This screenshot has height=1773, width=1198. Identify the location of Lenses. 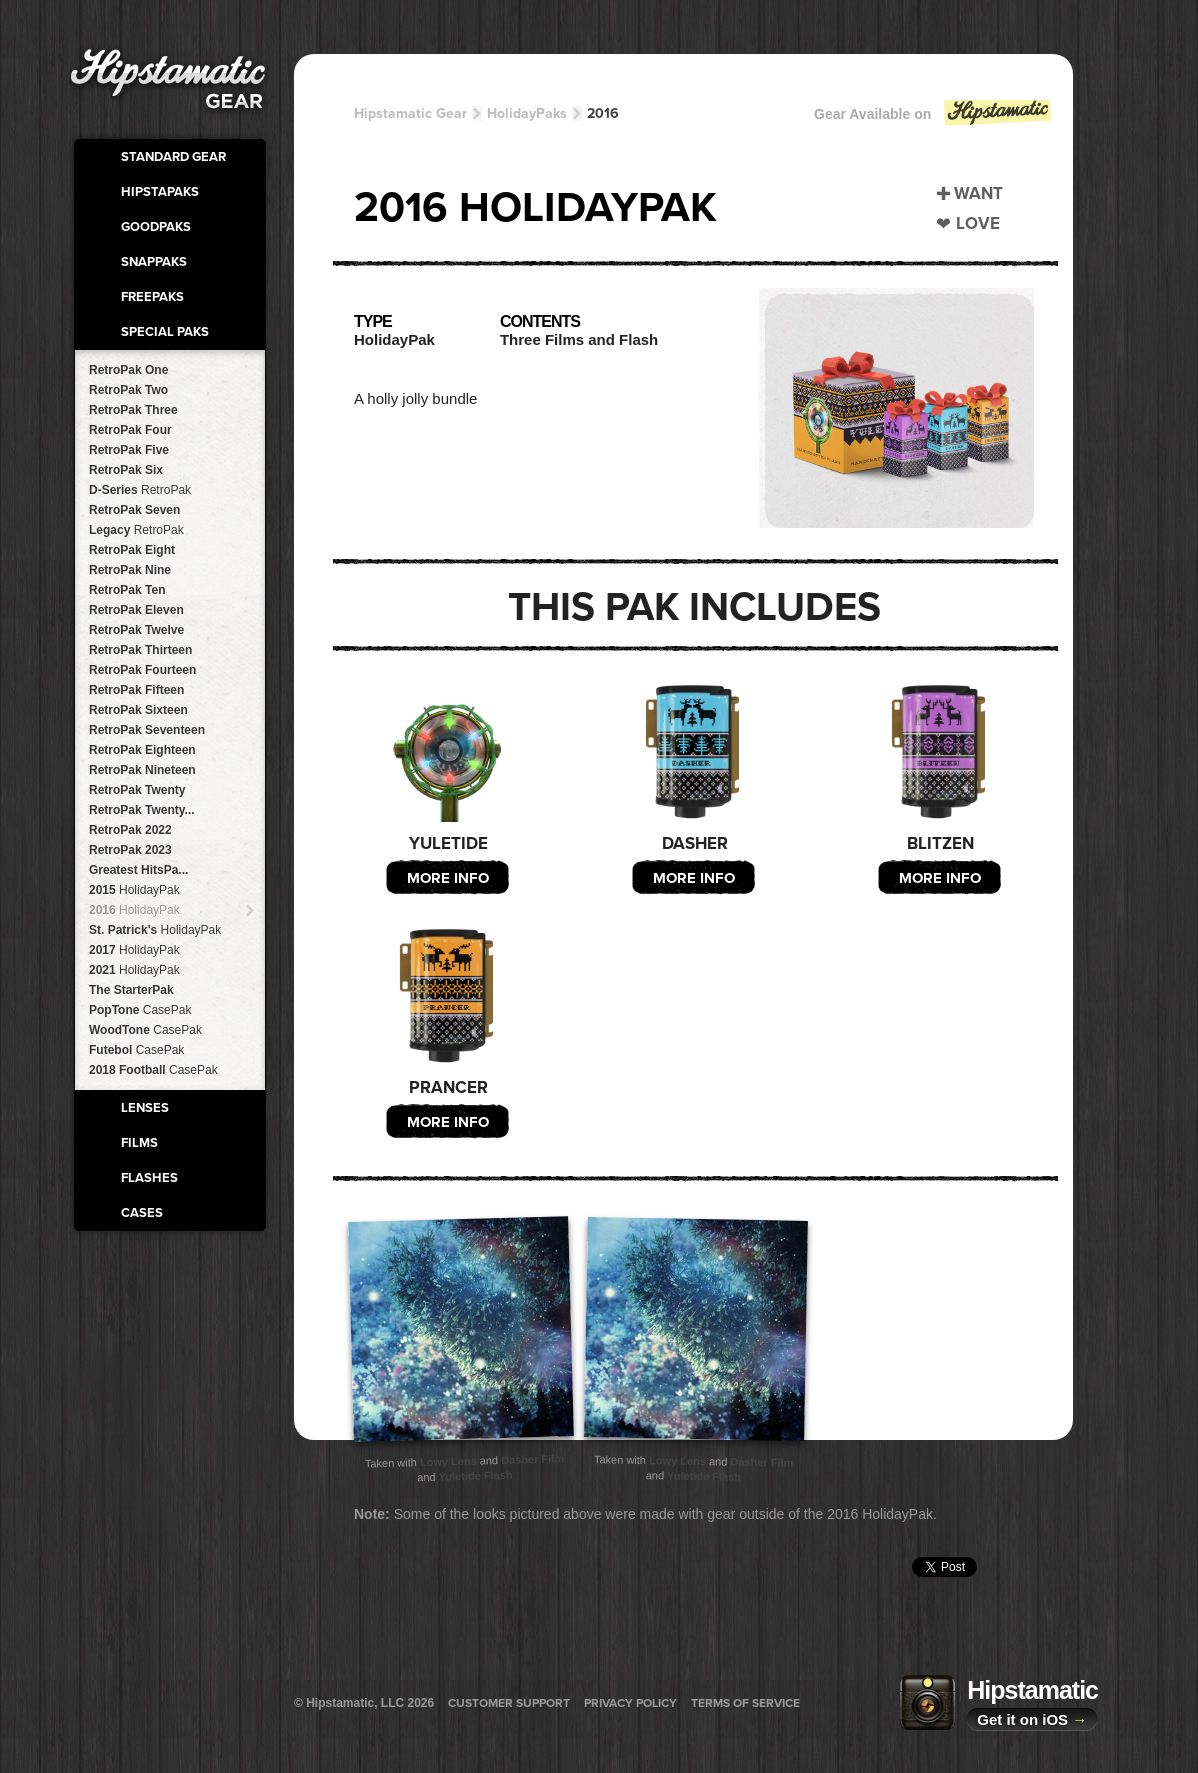
(145, 1108).